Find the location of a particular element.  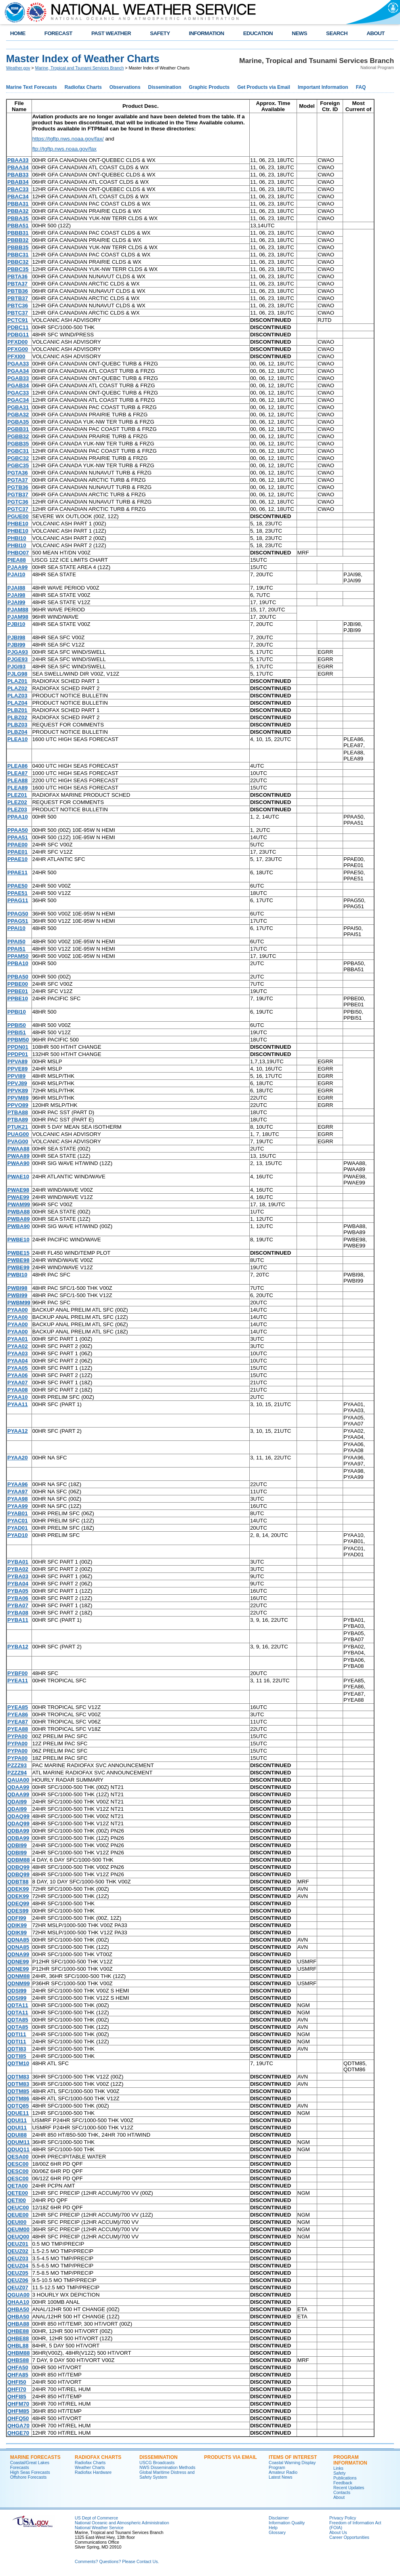

PPVM89 is located at coordinates (18, 1098).